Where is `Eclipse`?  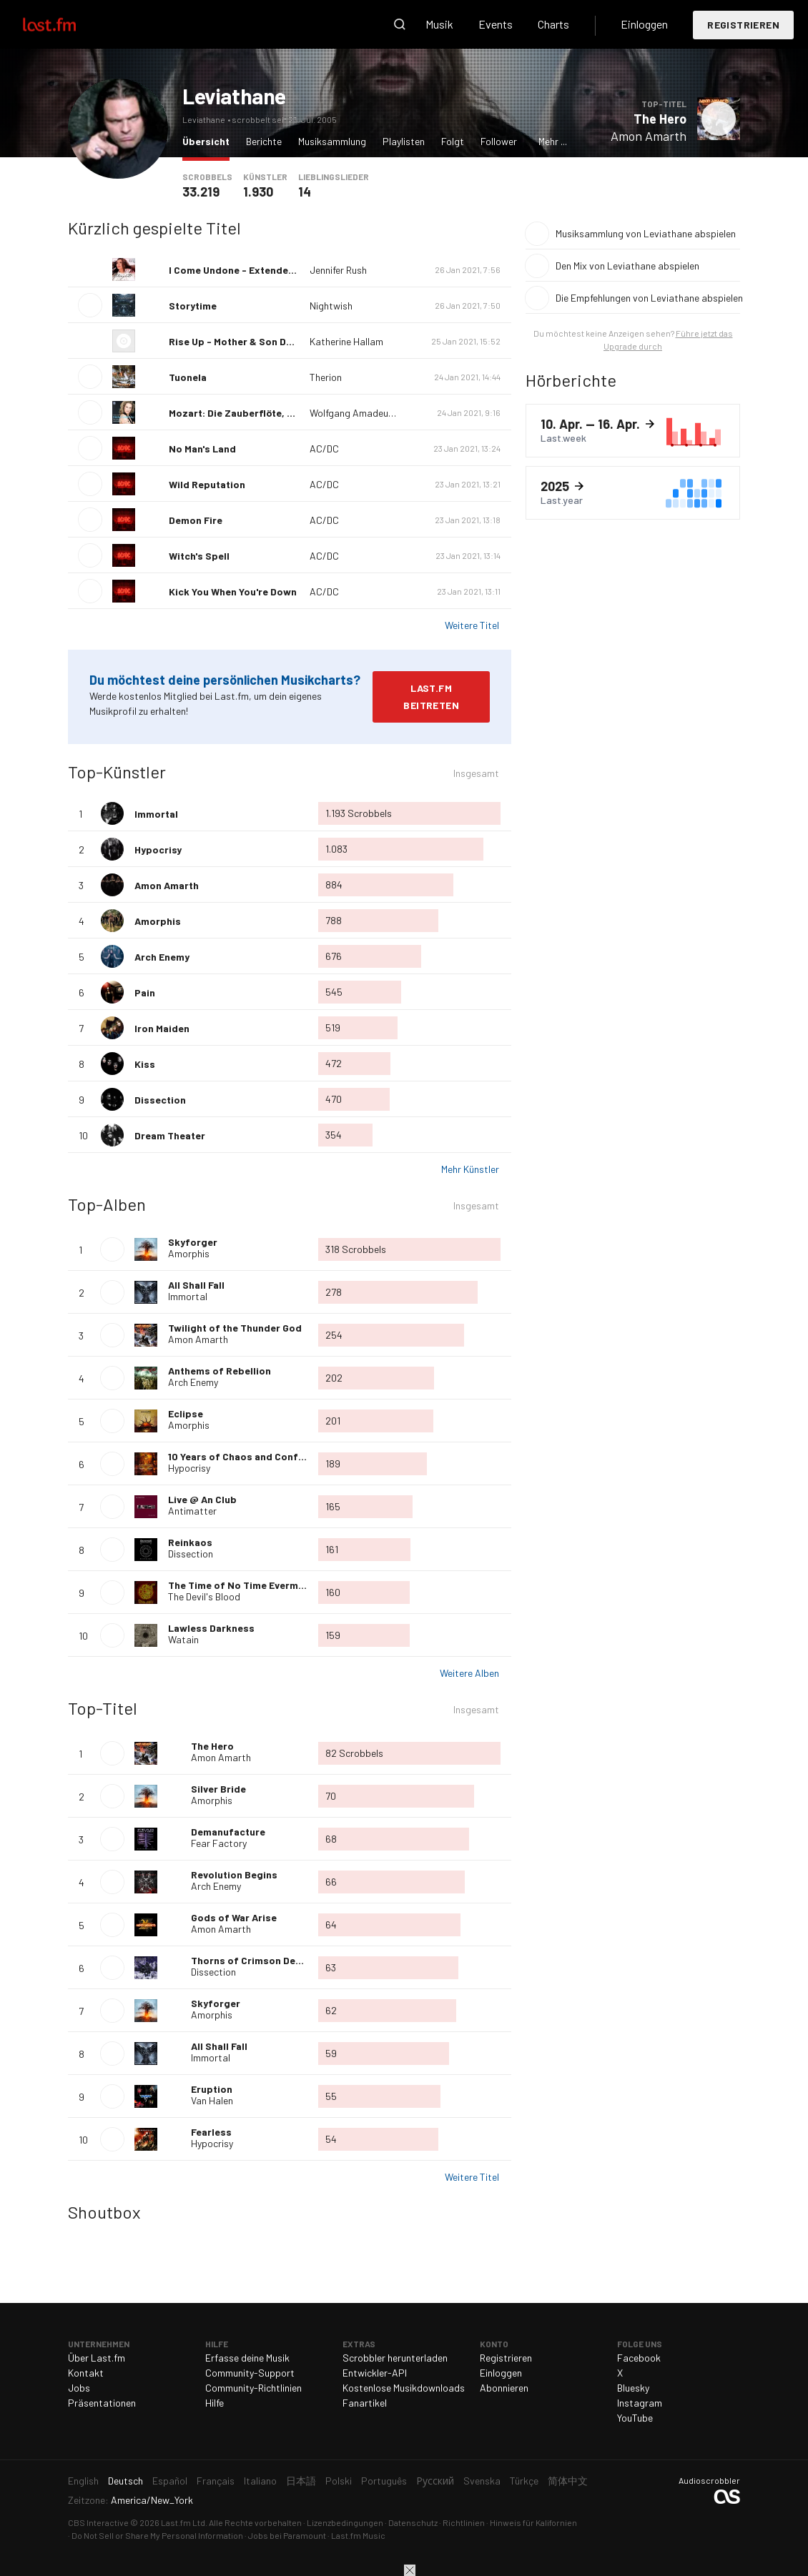
Eclipse is located at coordinates (185, 1413).